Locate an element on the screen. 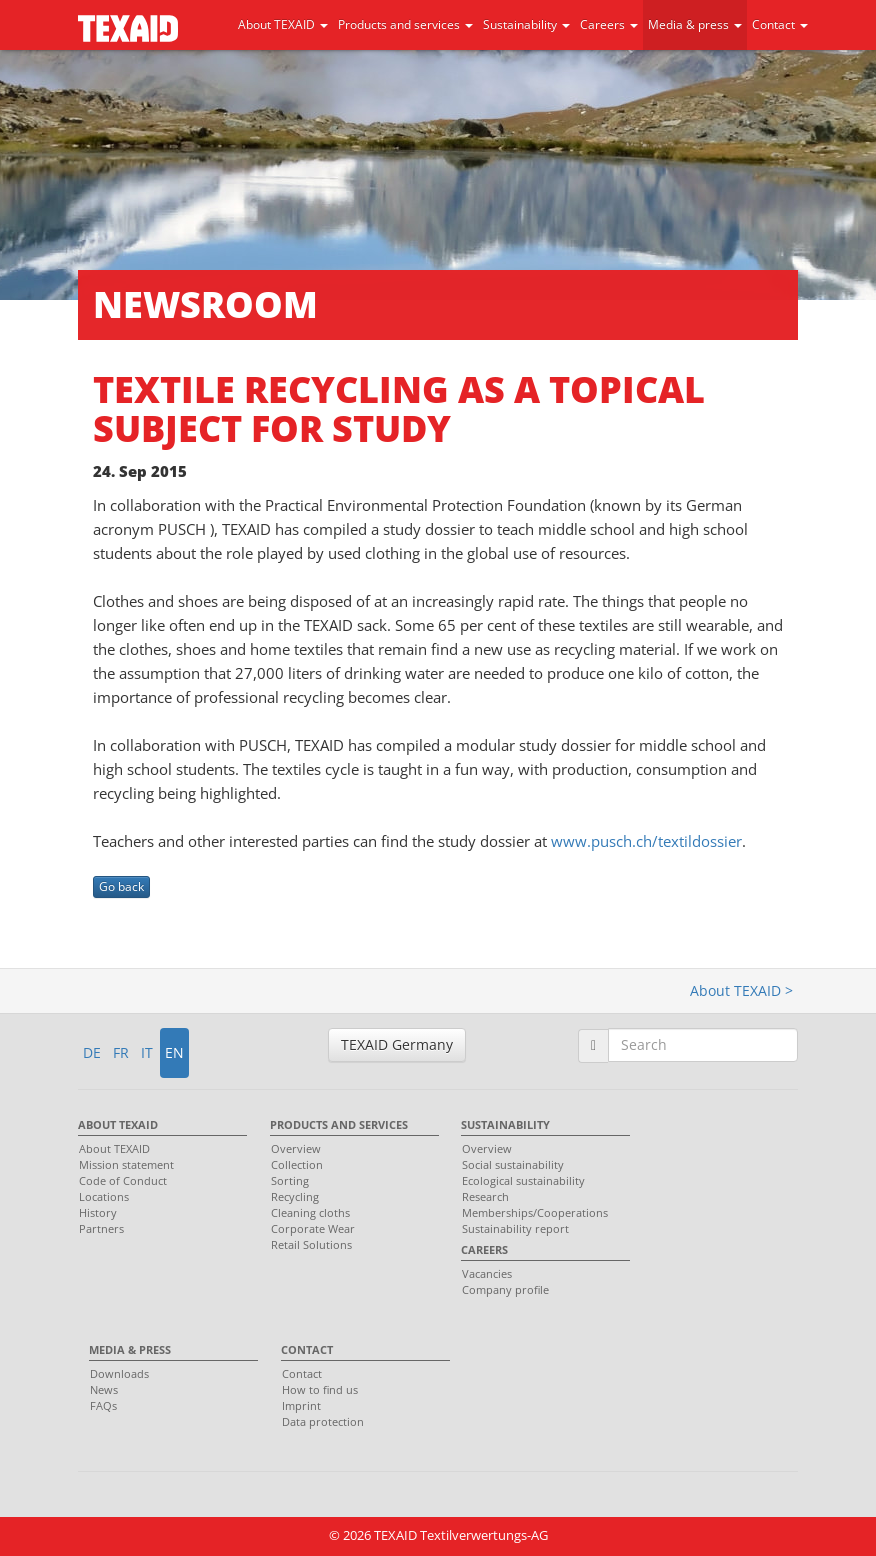  About TEXAID > is located at coordinates (741, 990).